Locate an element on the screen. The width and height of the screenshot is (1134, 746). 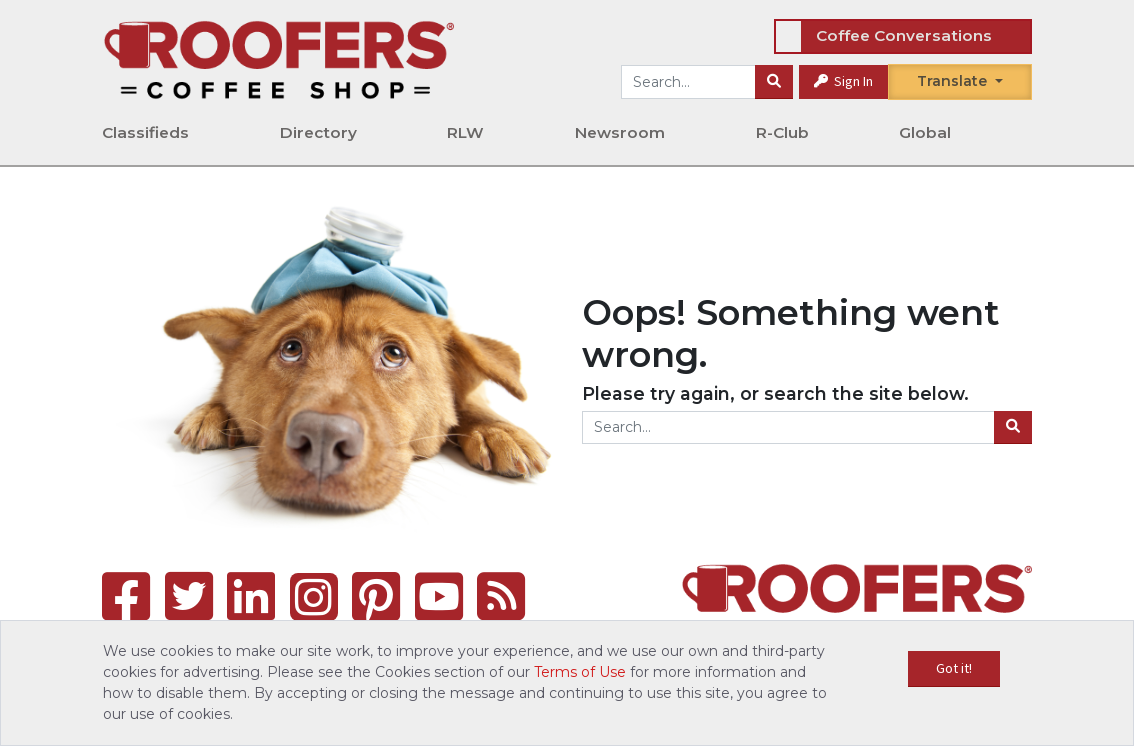
Directory is located at coordinates (318, 132).